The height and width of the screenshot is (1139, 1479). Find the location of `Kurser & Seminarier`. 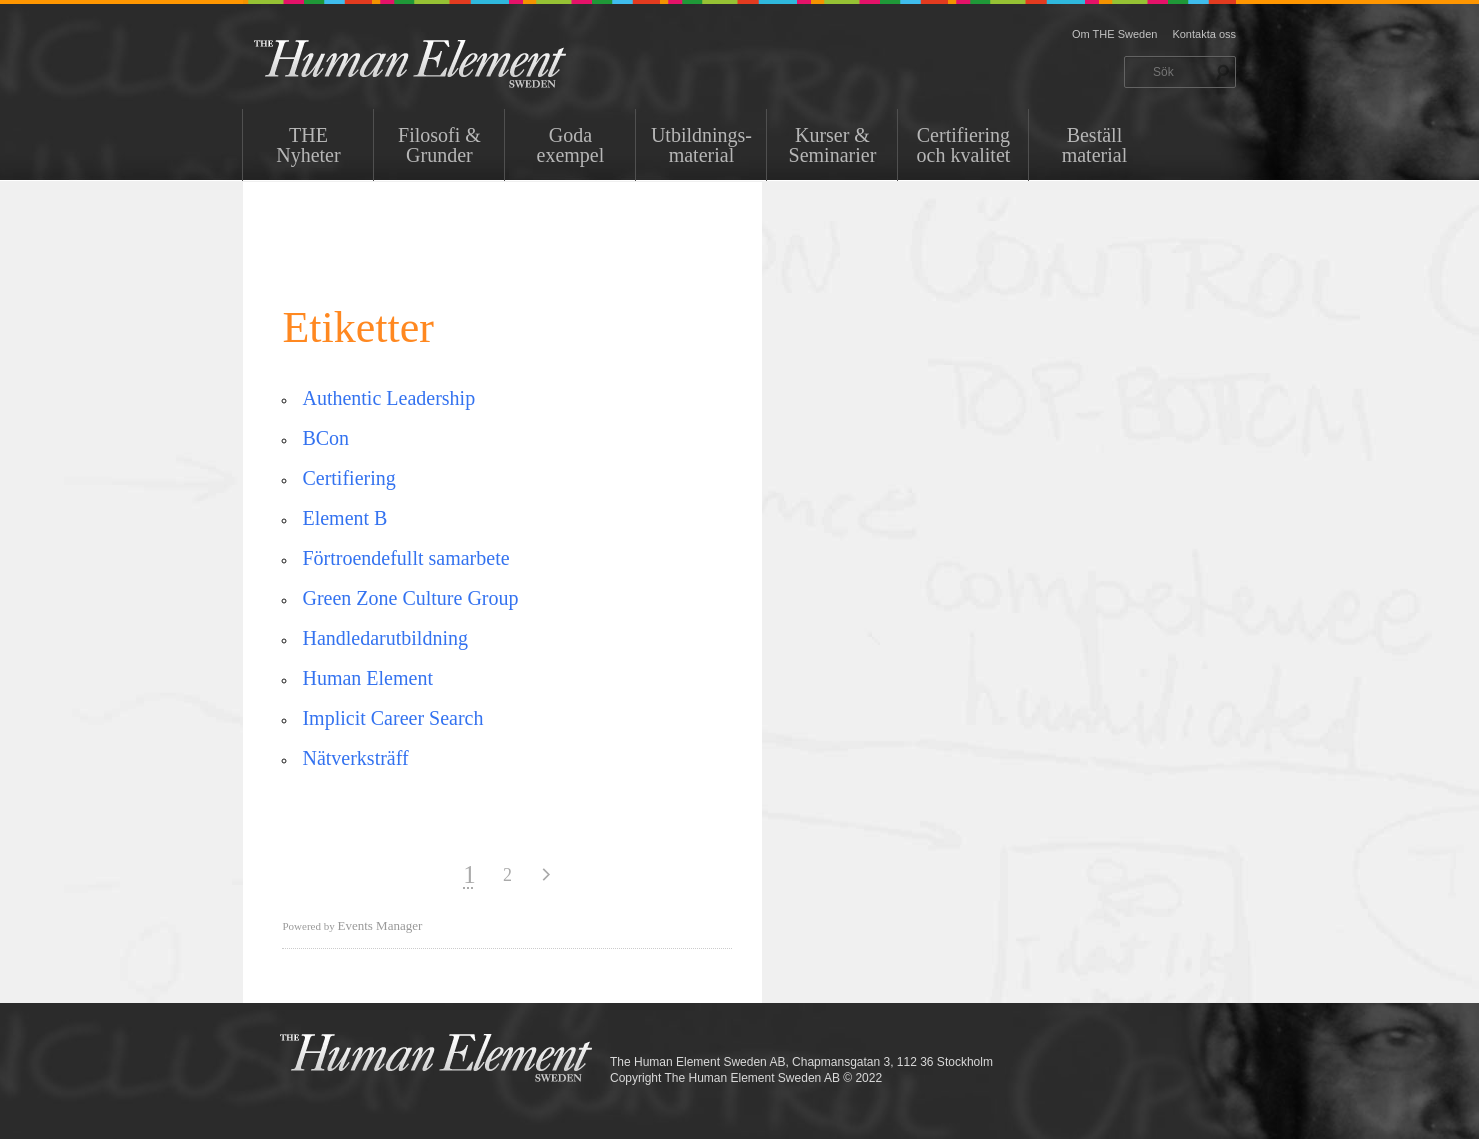

Kurser & Seminarier is located at coordinates (833, 145).